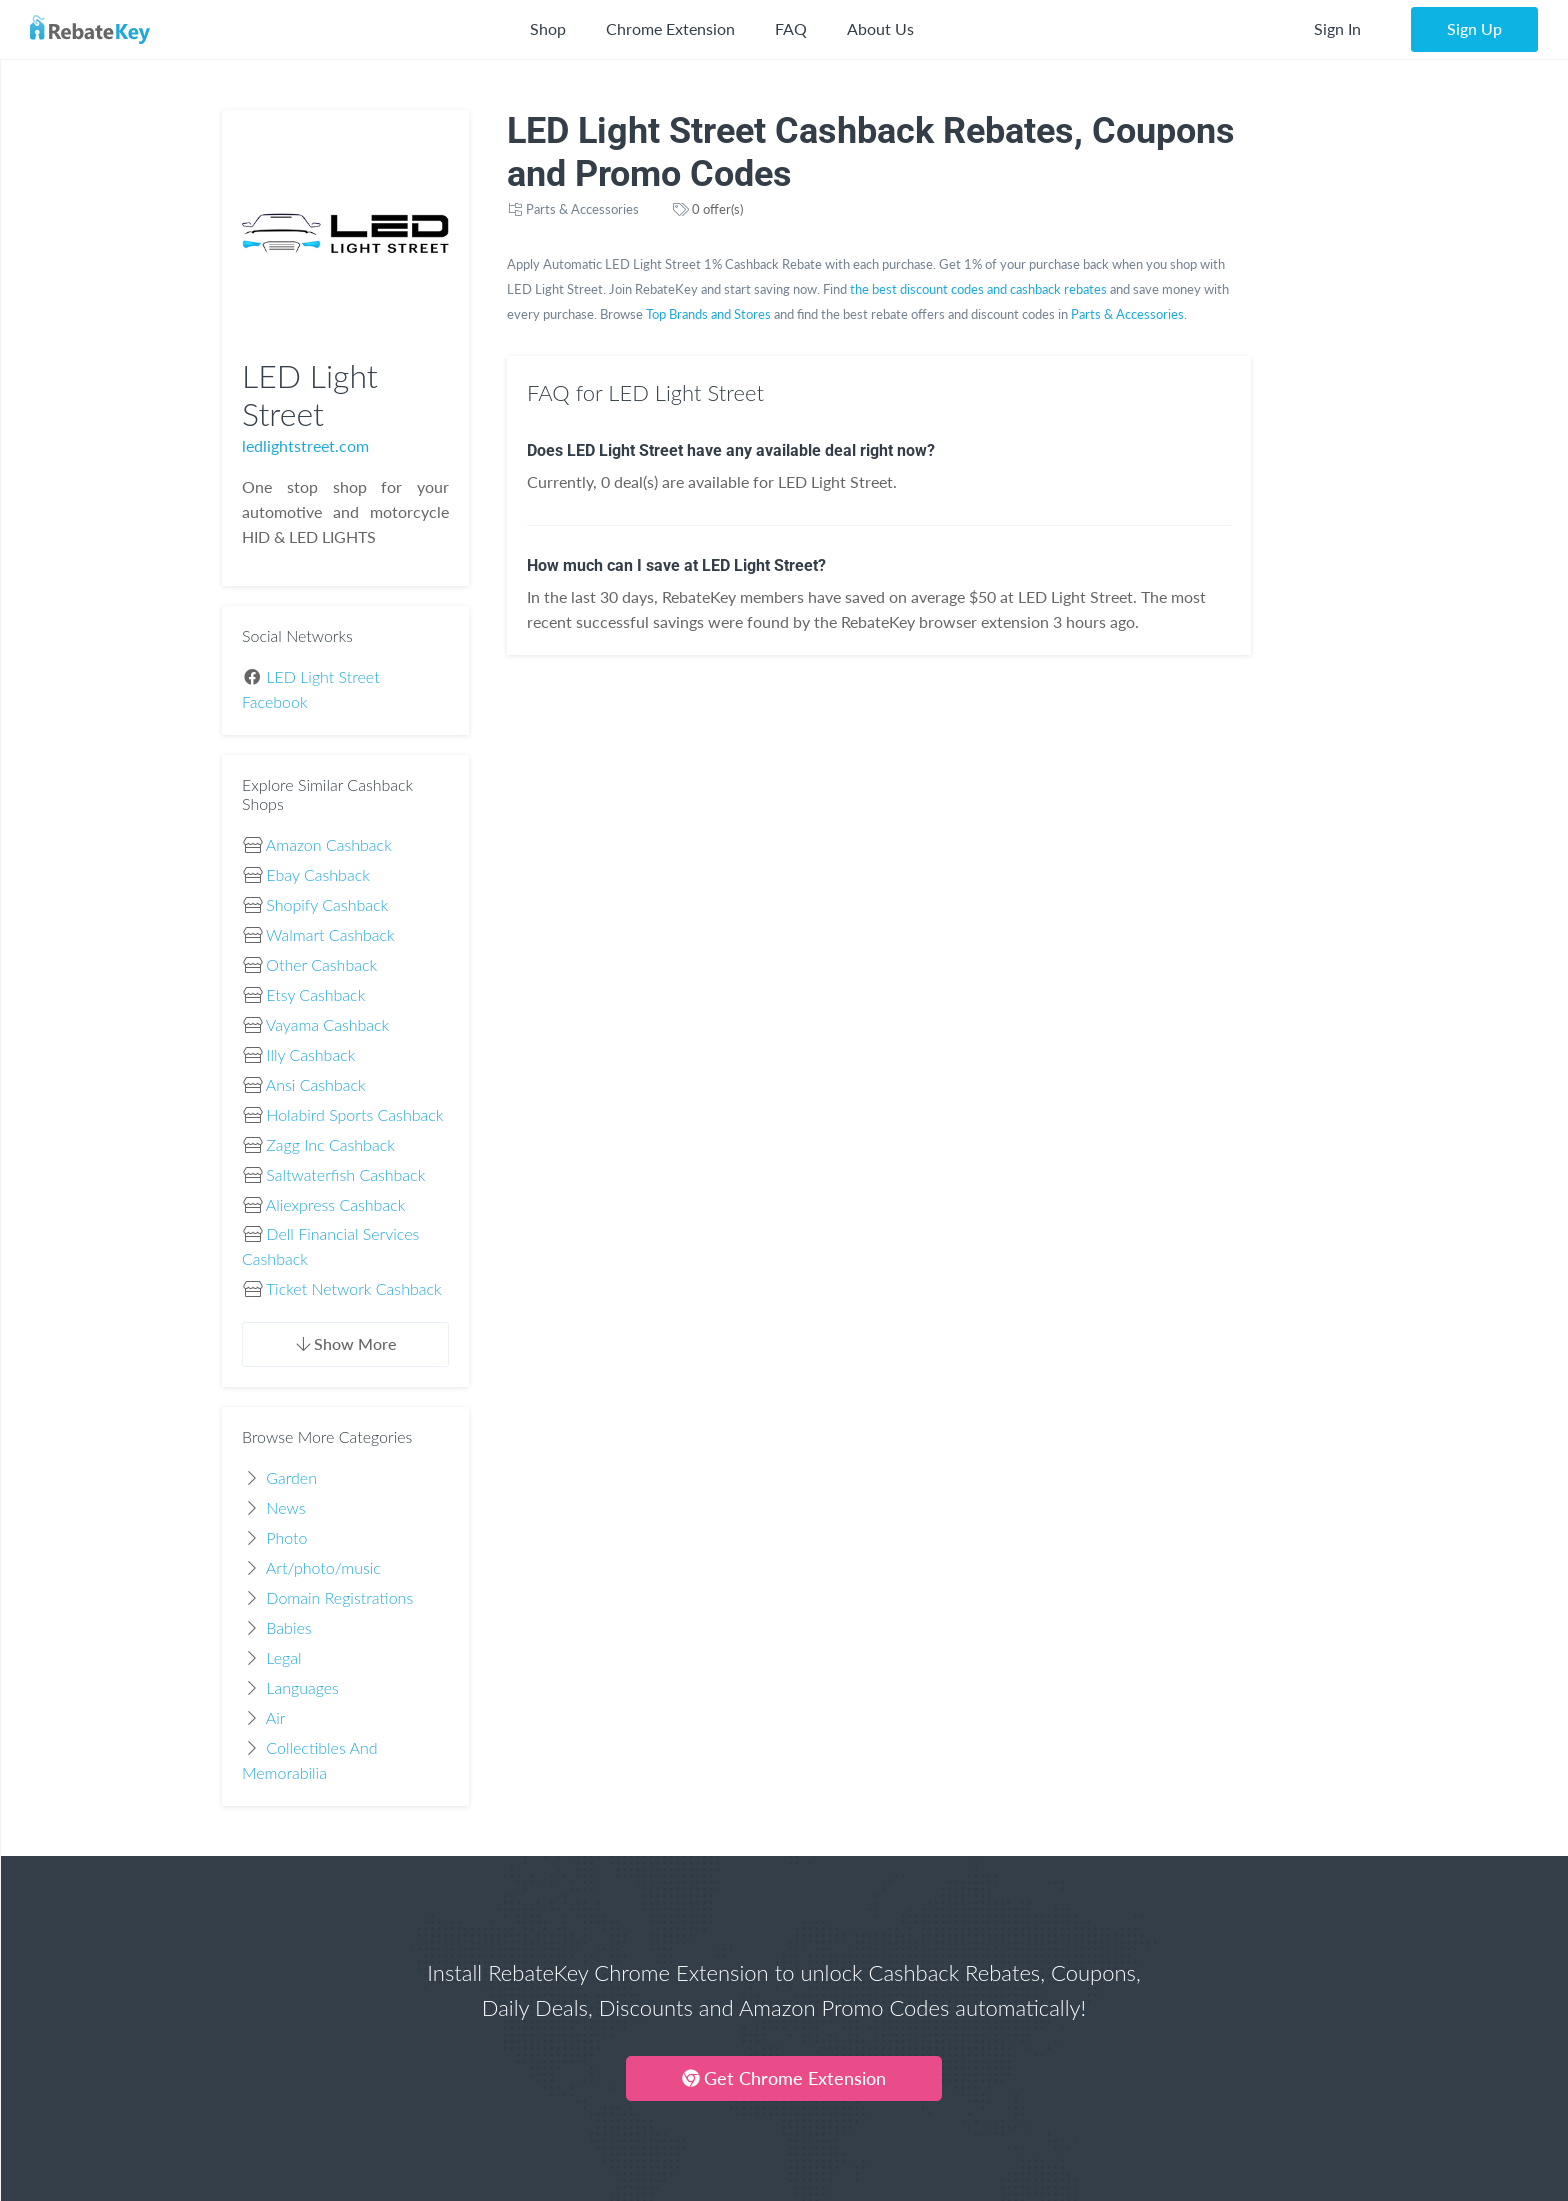  I want to click on Vayama Cashback, so click(327, 1024).